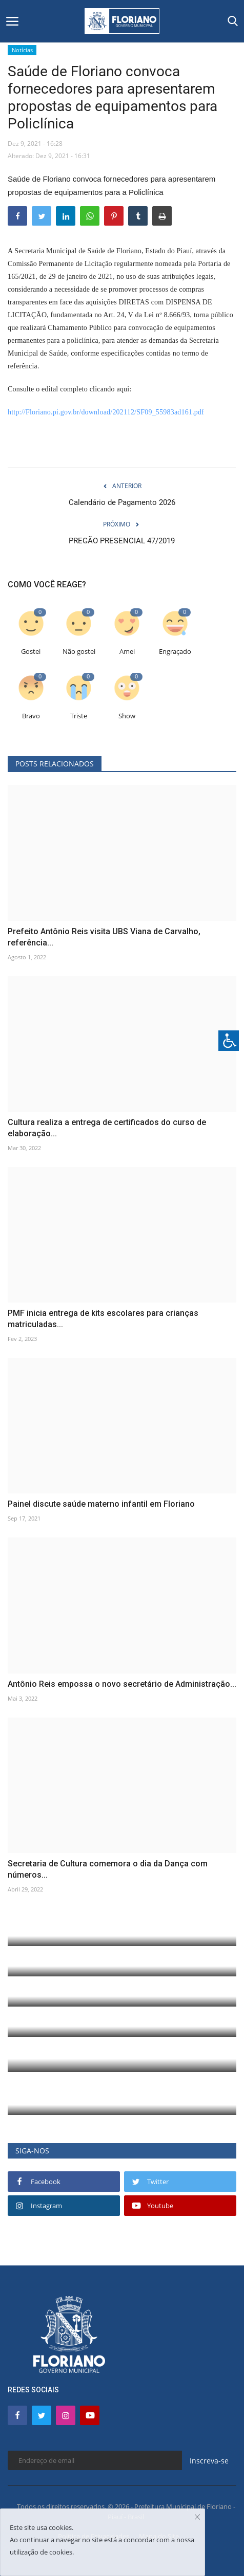 The width and height of the screenshot is (244, 2576). I want to click on Bravo, so click(31, 716).